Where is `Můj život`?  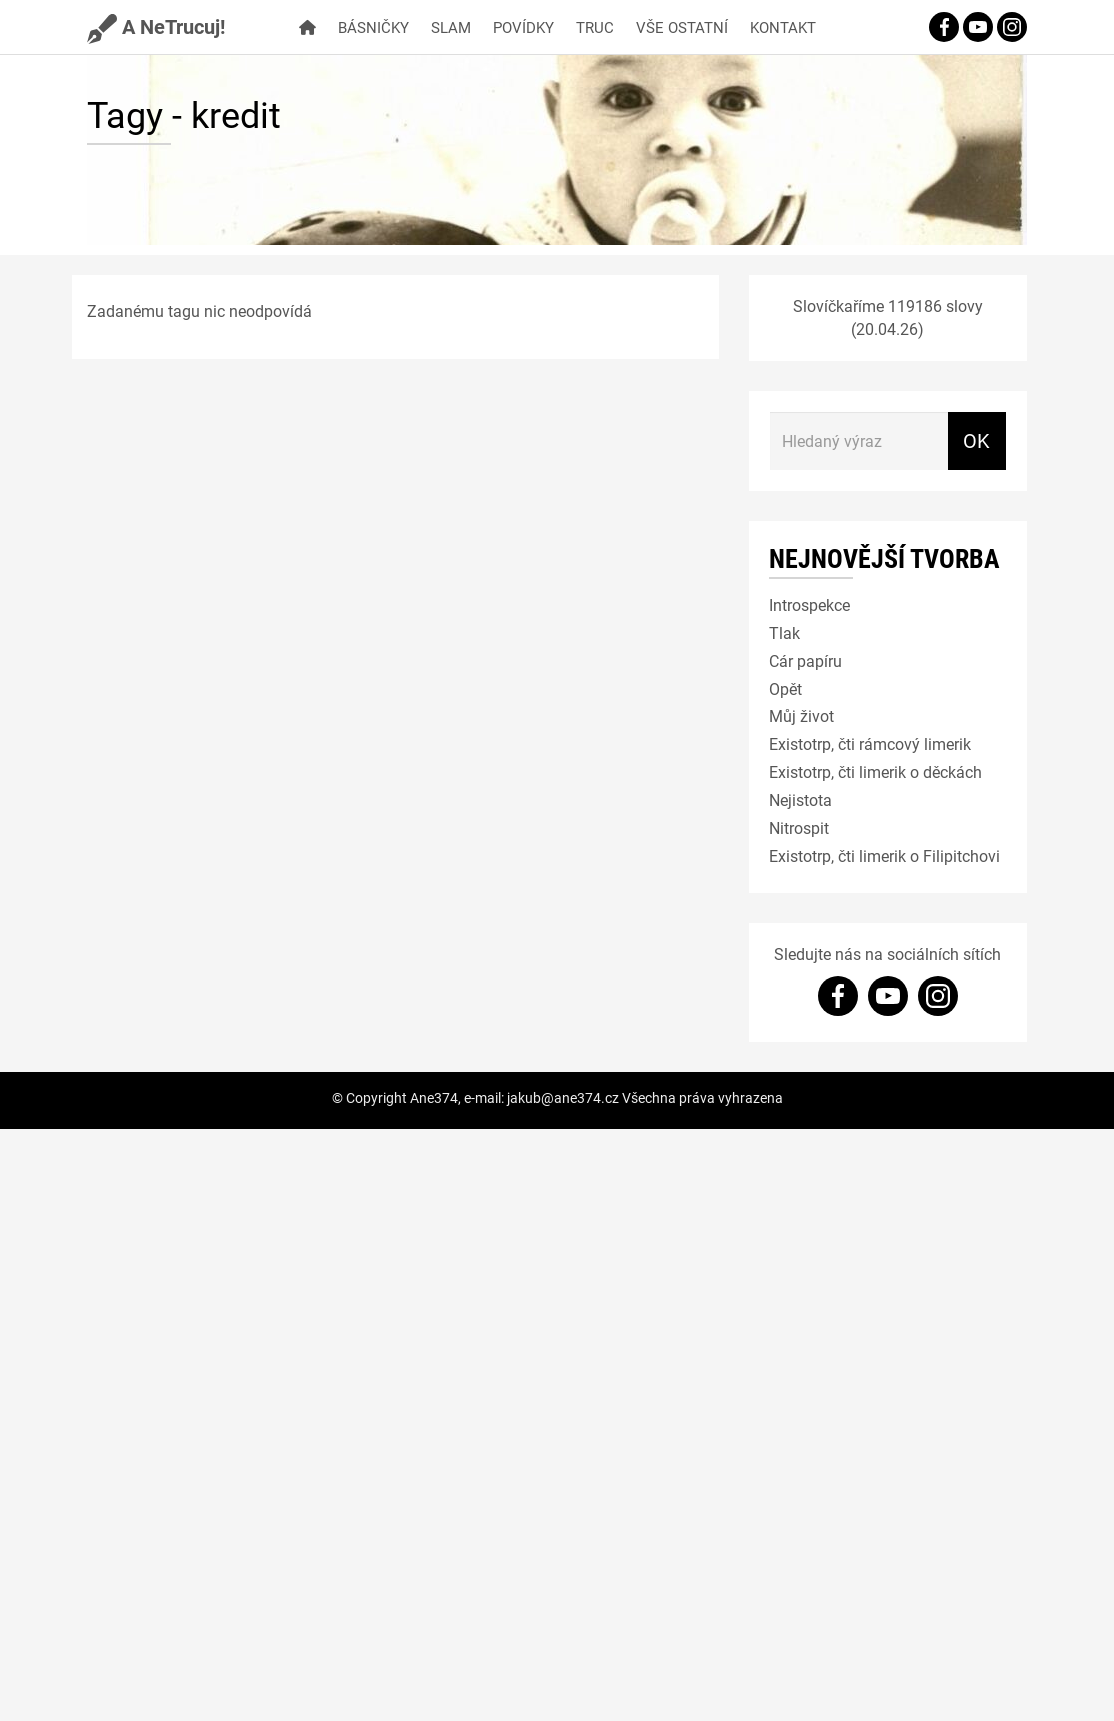 Můj život is located at coordinates (801, 715).